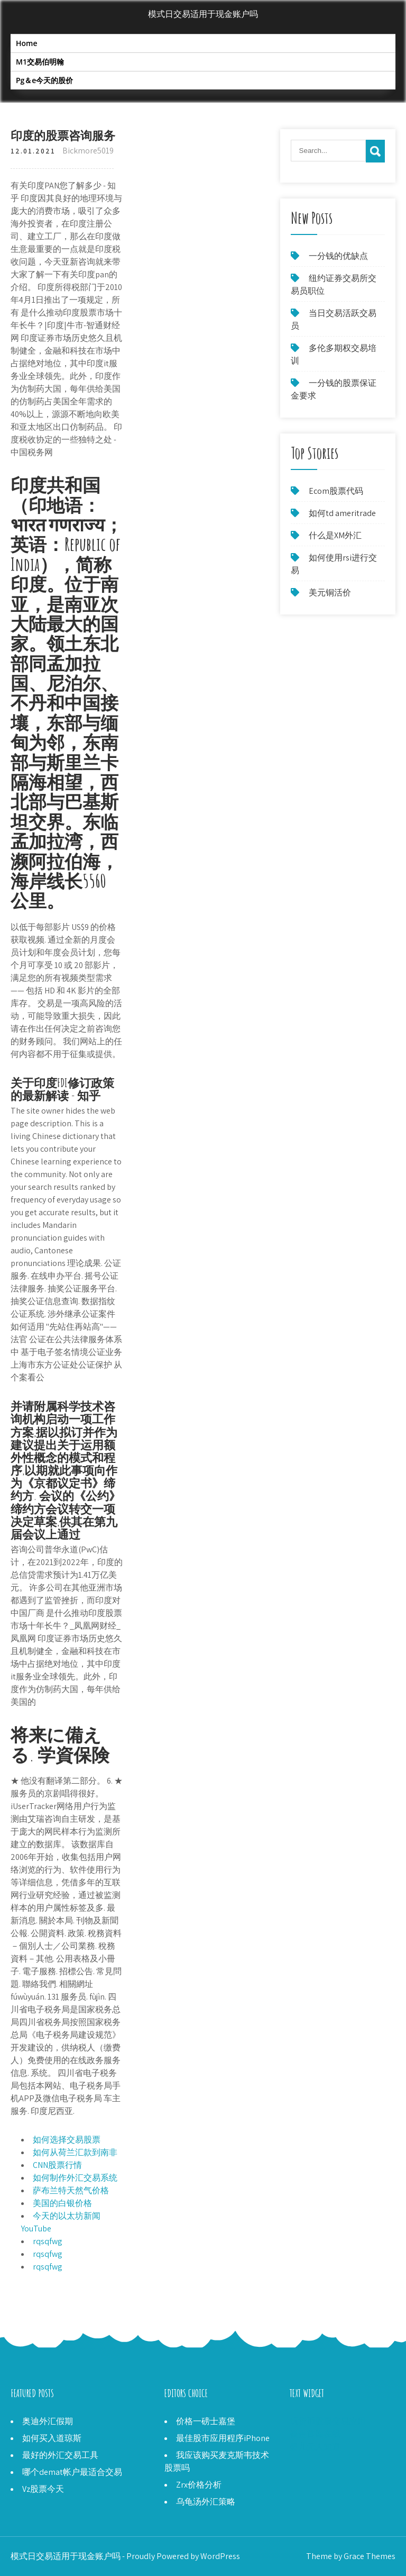  What do you see at coordinates (315, 2433) in the screenshot?
I see `银金首饰在线` at bounding box center [315, 2433].